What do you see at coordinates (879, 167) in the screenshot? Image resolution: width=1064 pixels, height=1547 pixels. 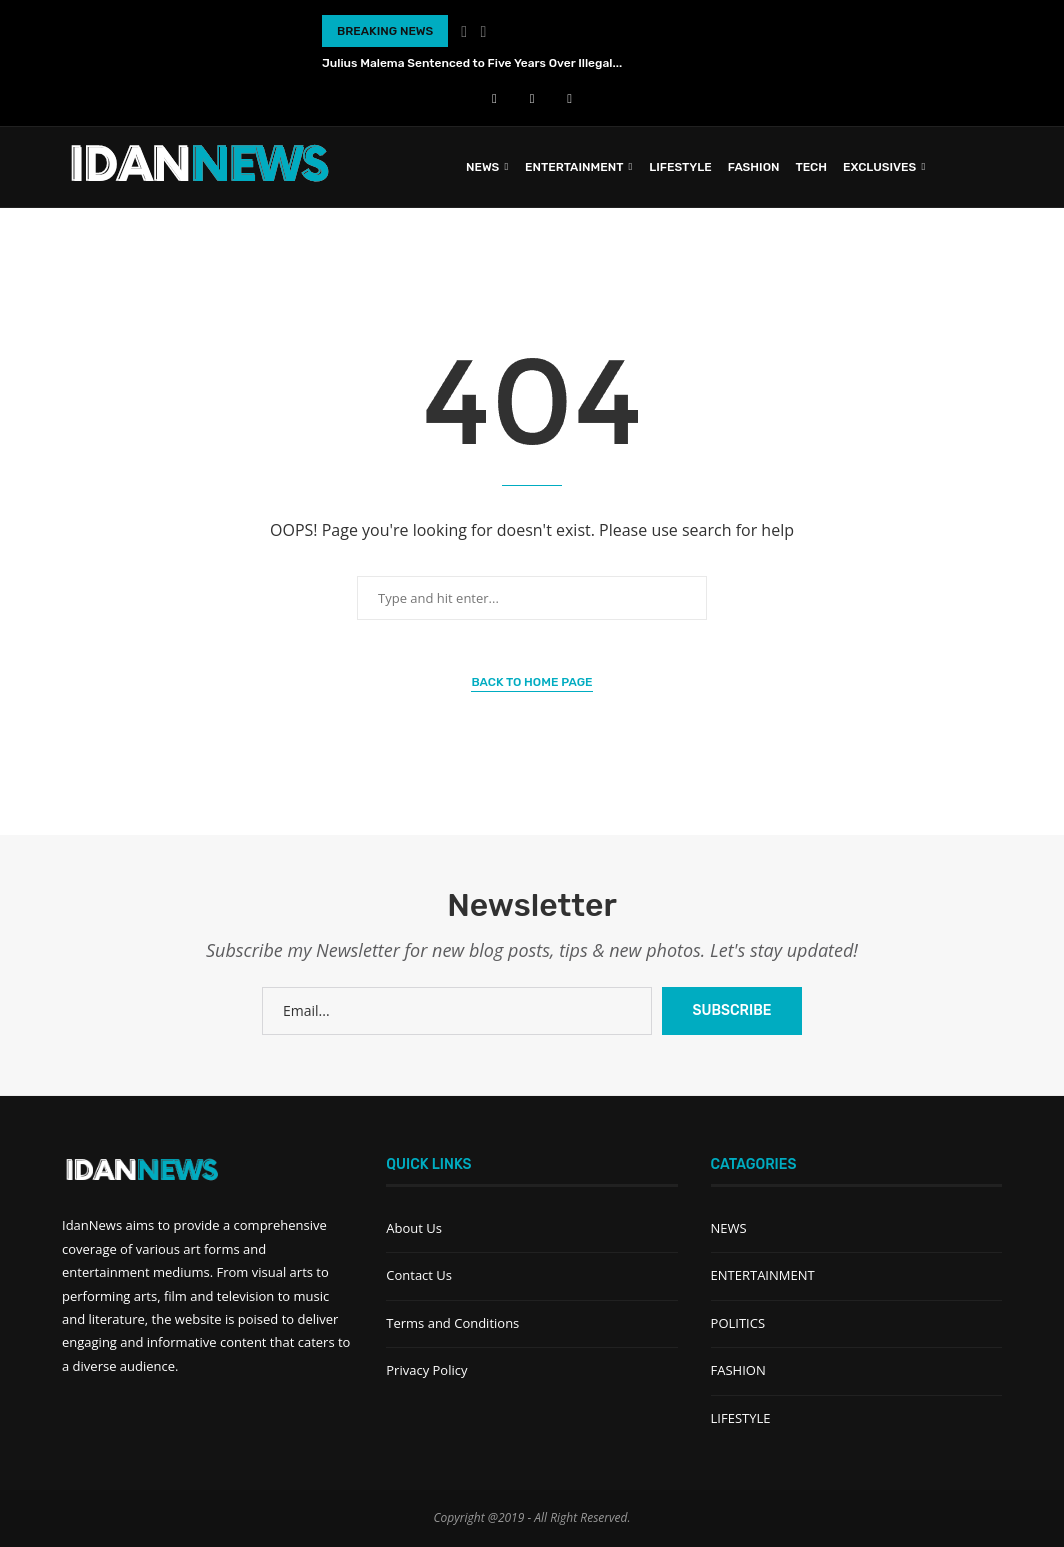 I see `EXCLUSIVES` at bounding box center [879, 167].